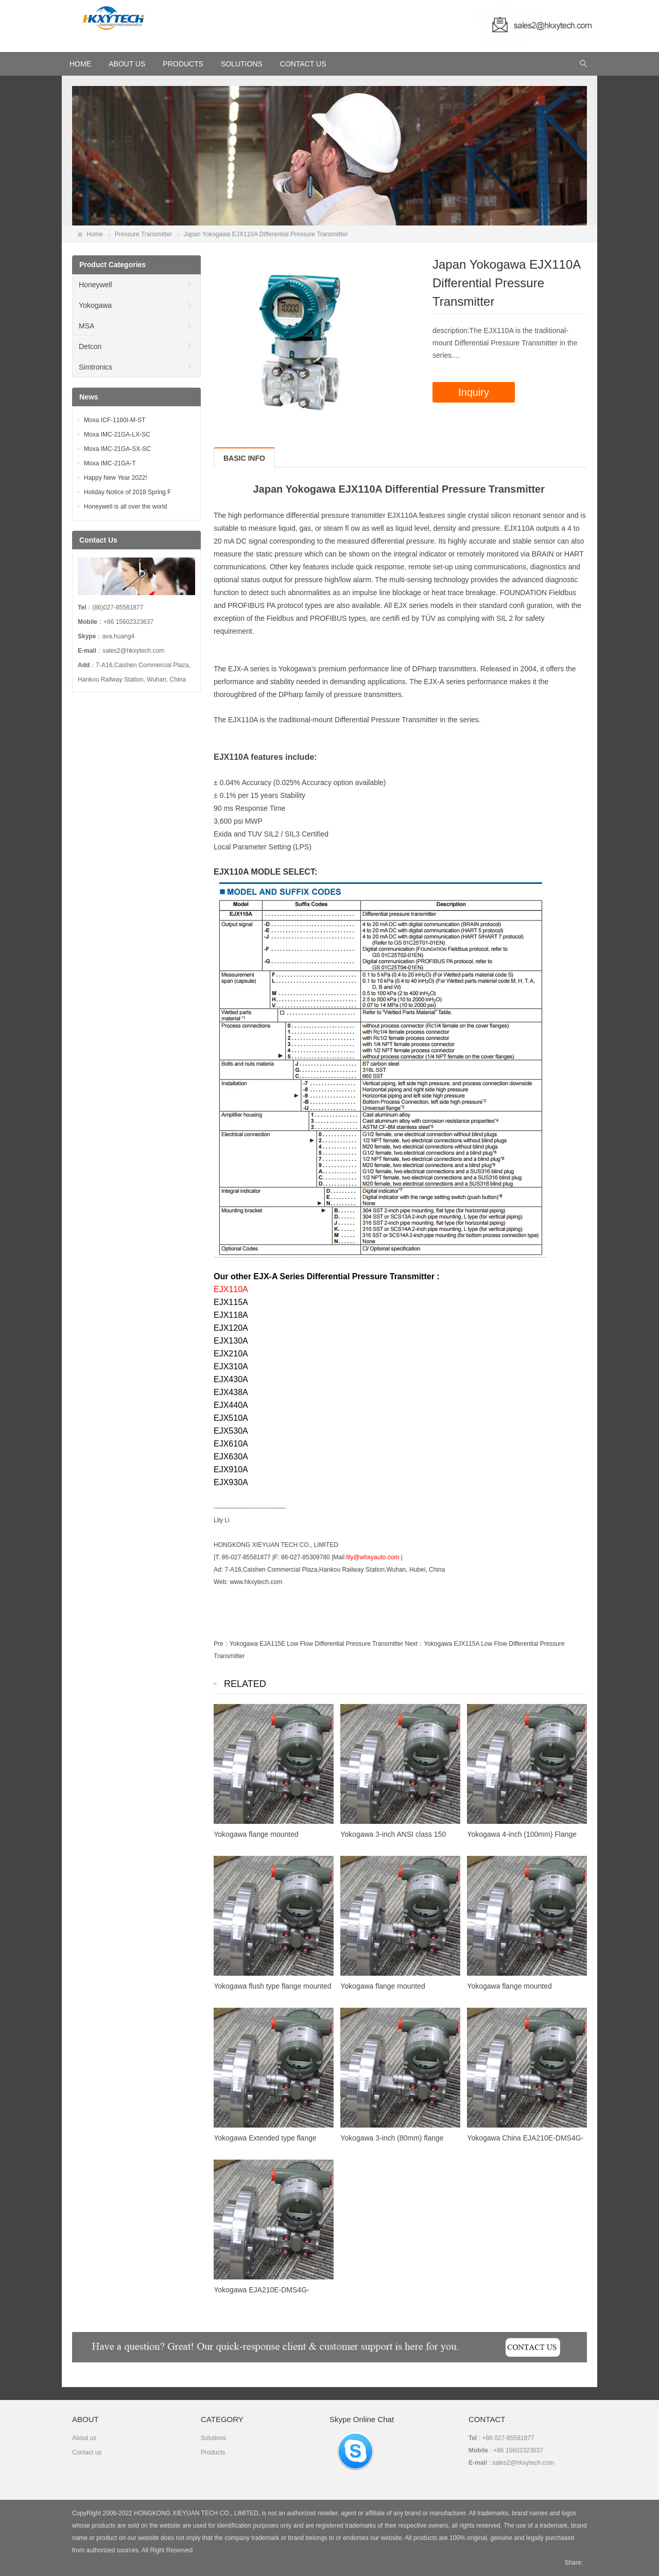 Image resolution: width=659 pixels, height=2576 pixels. I want to click on Moxa IMC-21GA-LX-SC, so click(117, 434).